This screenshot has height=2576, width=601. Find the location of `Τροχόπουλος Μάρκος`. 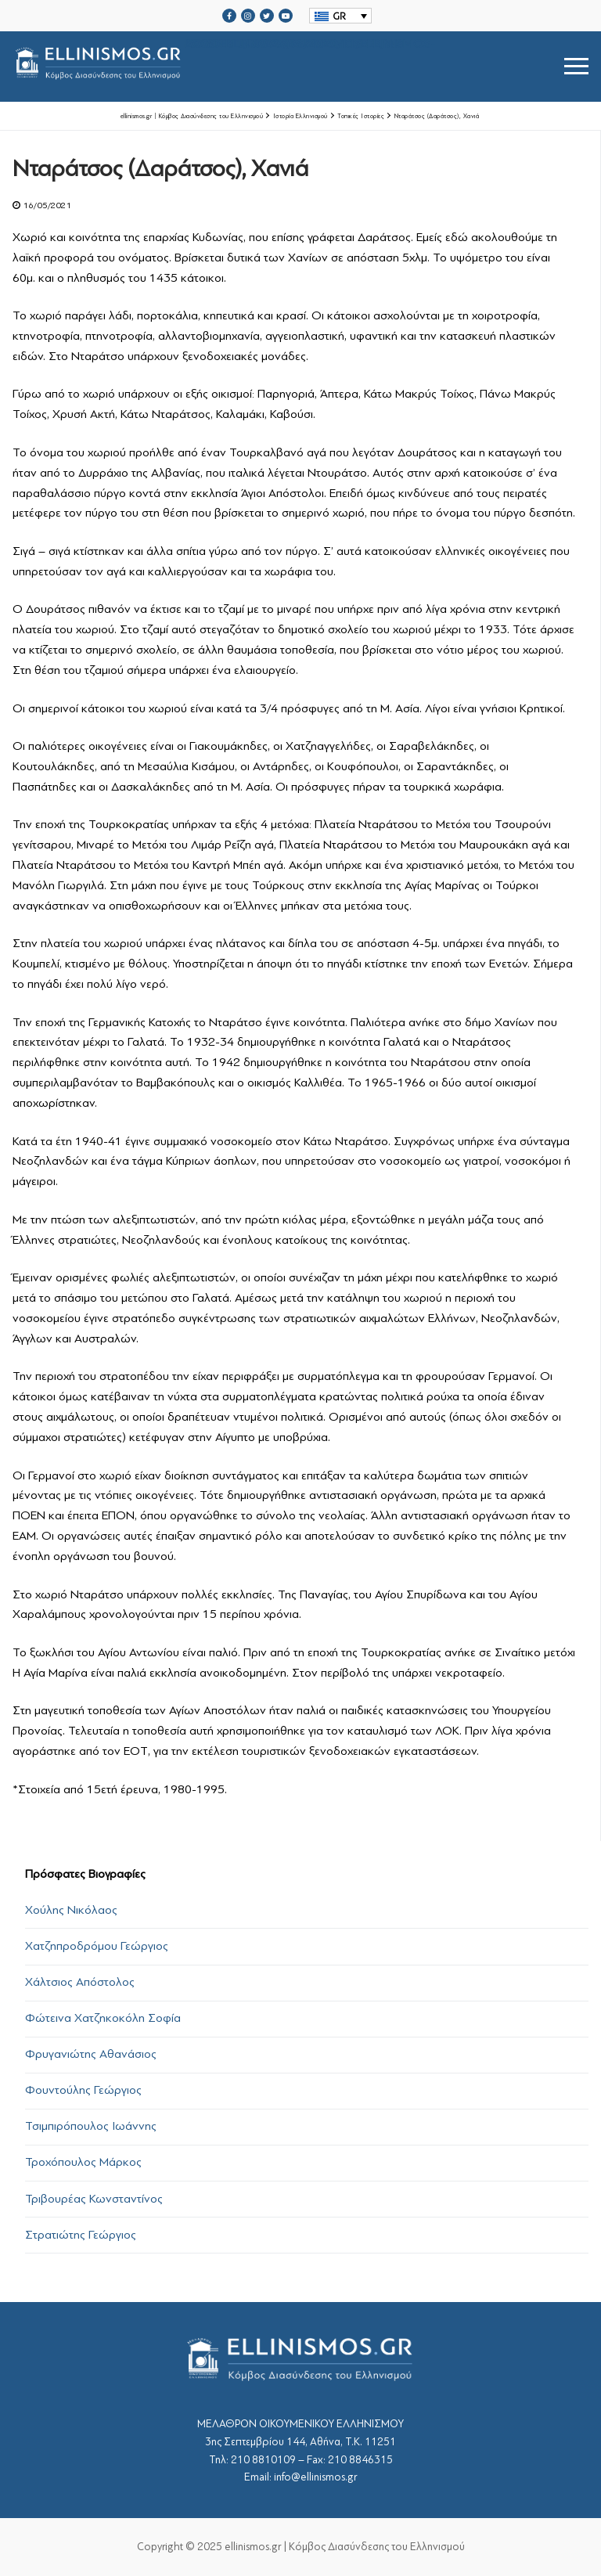

Τροχόπουλος Μάρκος is located at coordinates (83, 2162).